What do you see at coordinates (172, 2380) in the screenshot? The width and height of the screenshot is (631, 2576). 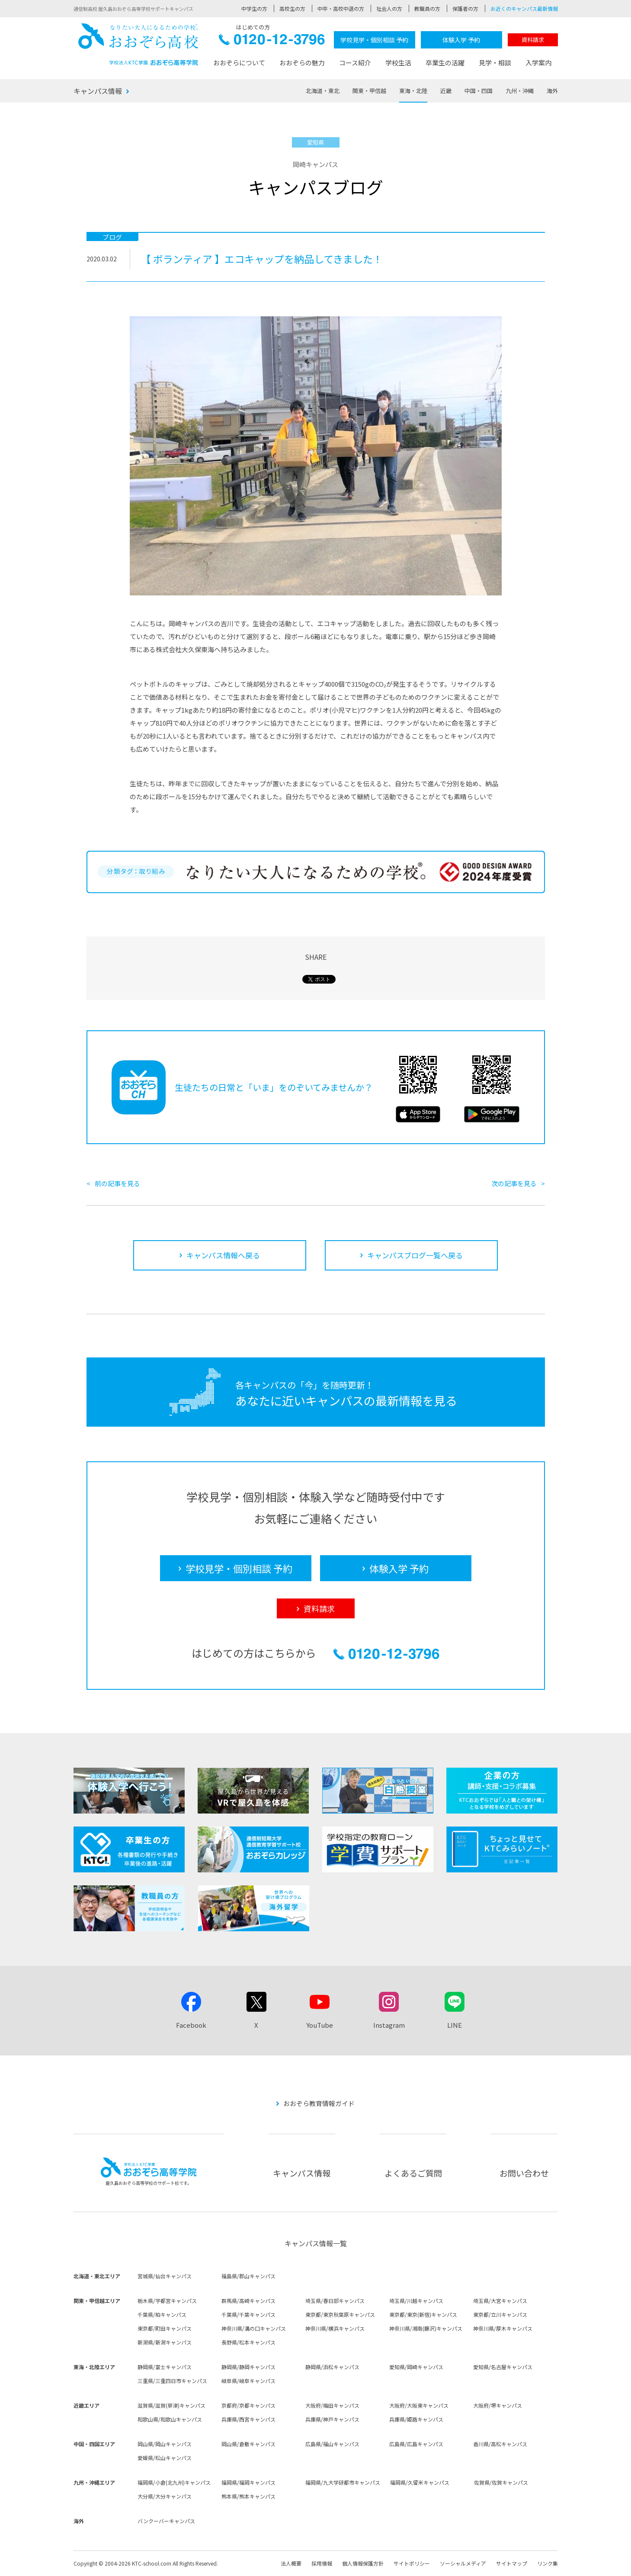 I see `三重県/三重四日市キャンパス` at bounding box center [172, 2380].